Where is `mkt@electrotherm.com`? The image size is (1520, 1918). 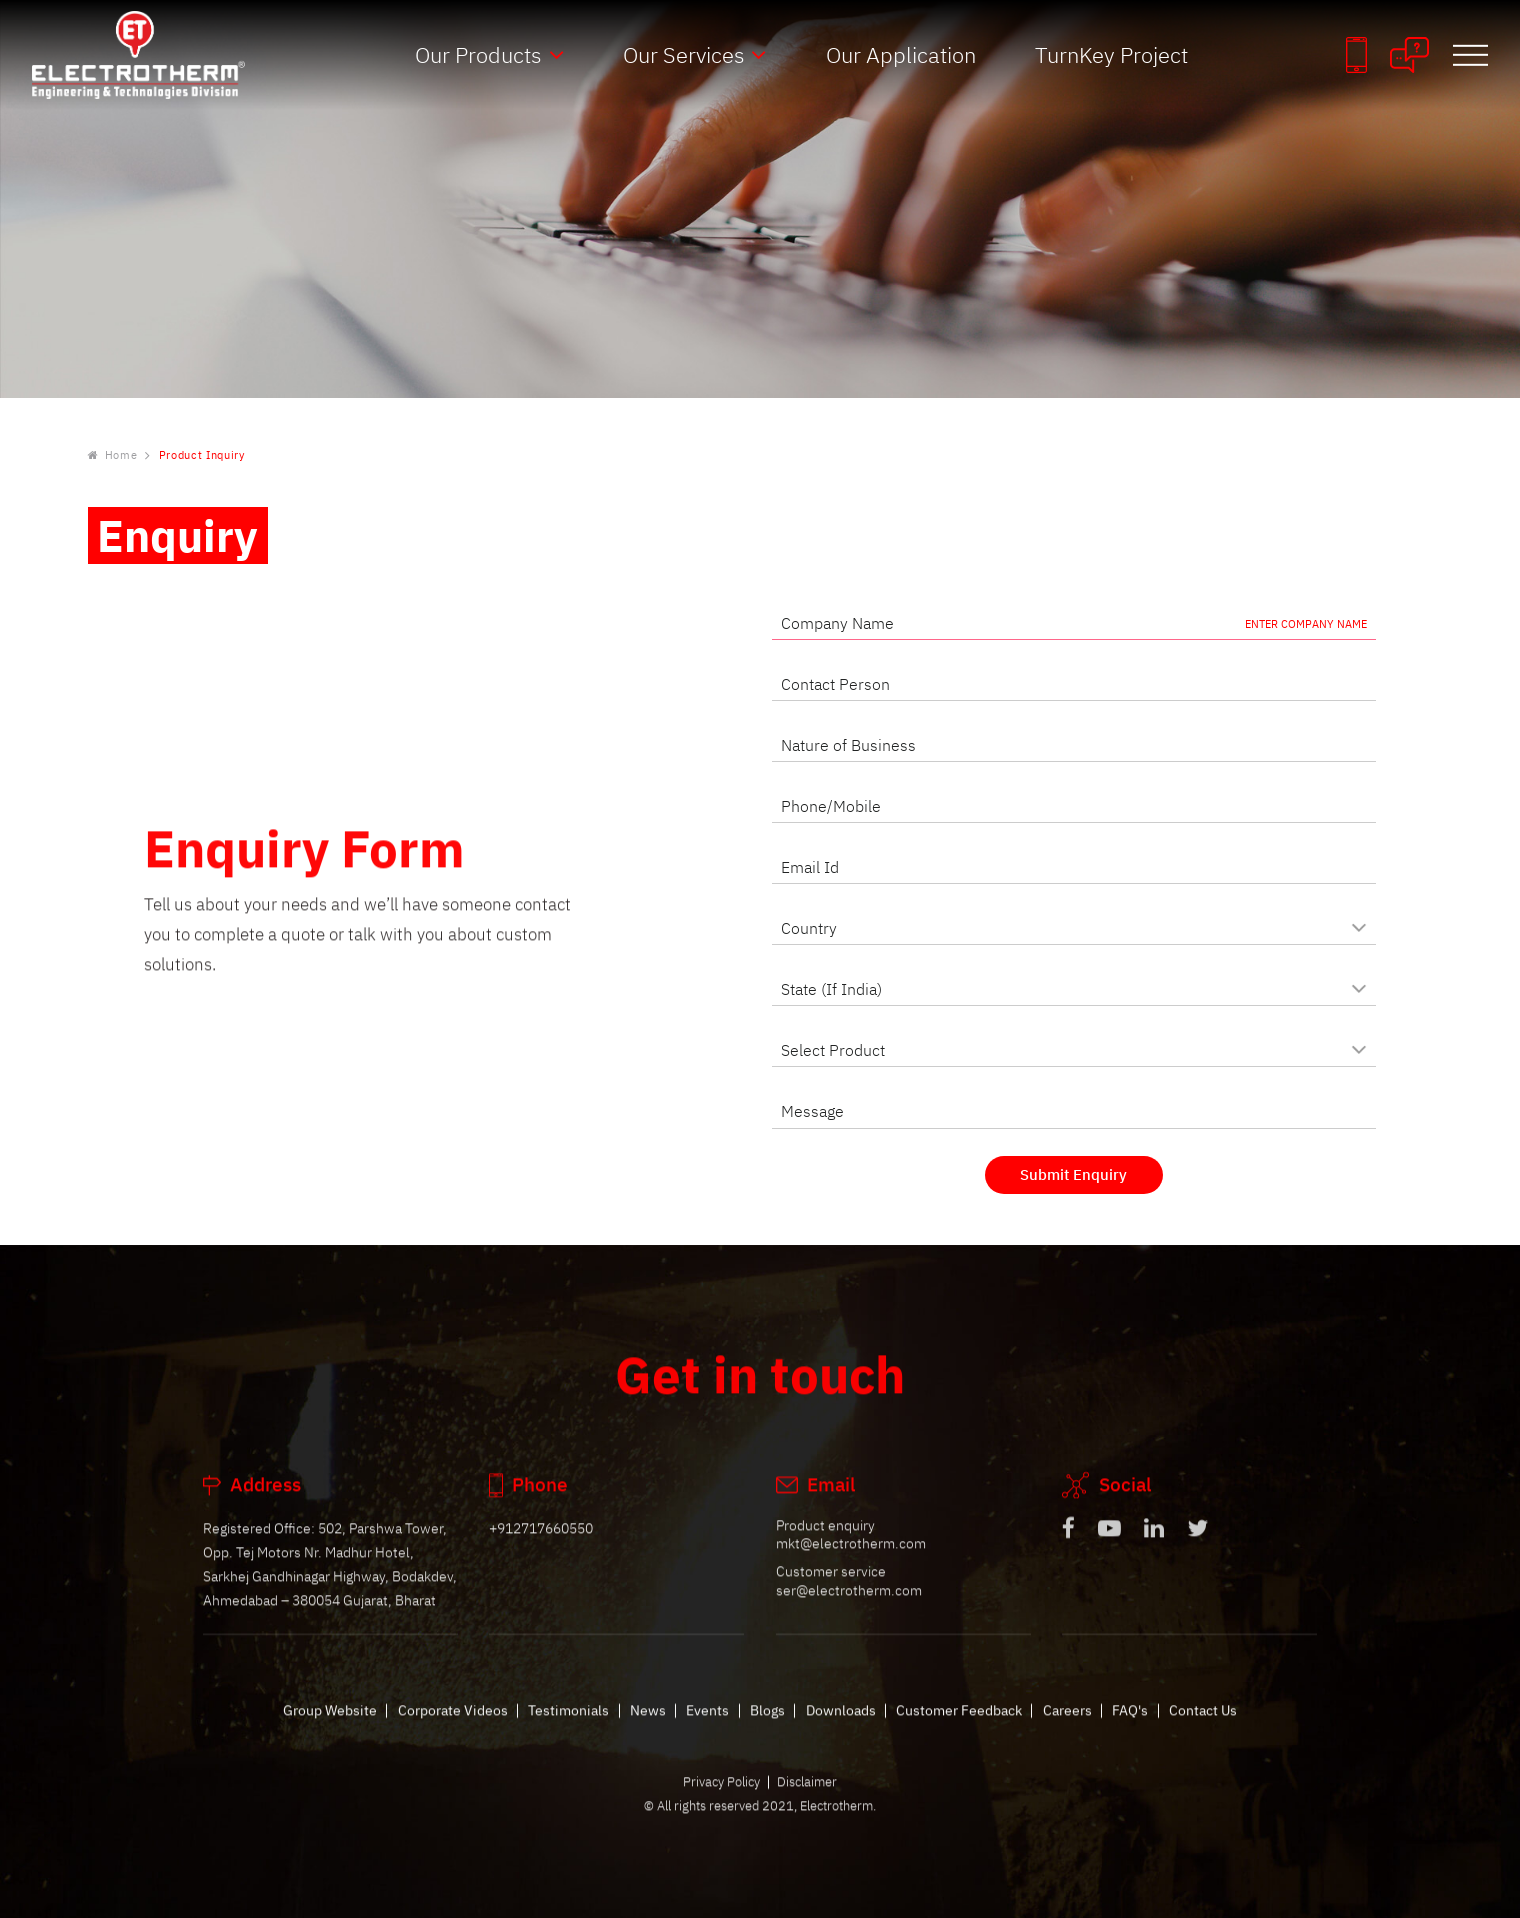 mkt@electrotherm.com is located at coordinates (851, 1560).